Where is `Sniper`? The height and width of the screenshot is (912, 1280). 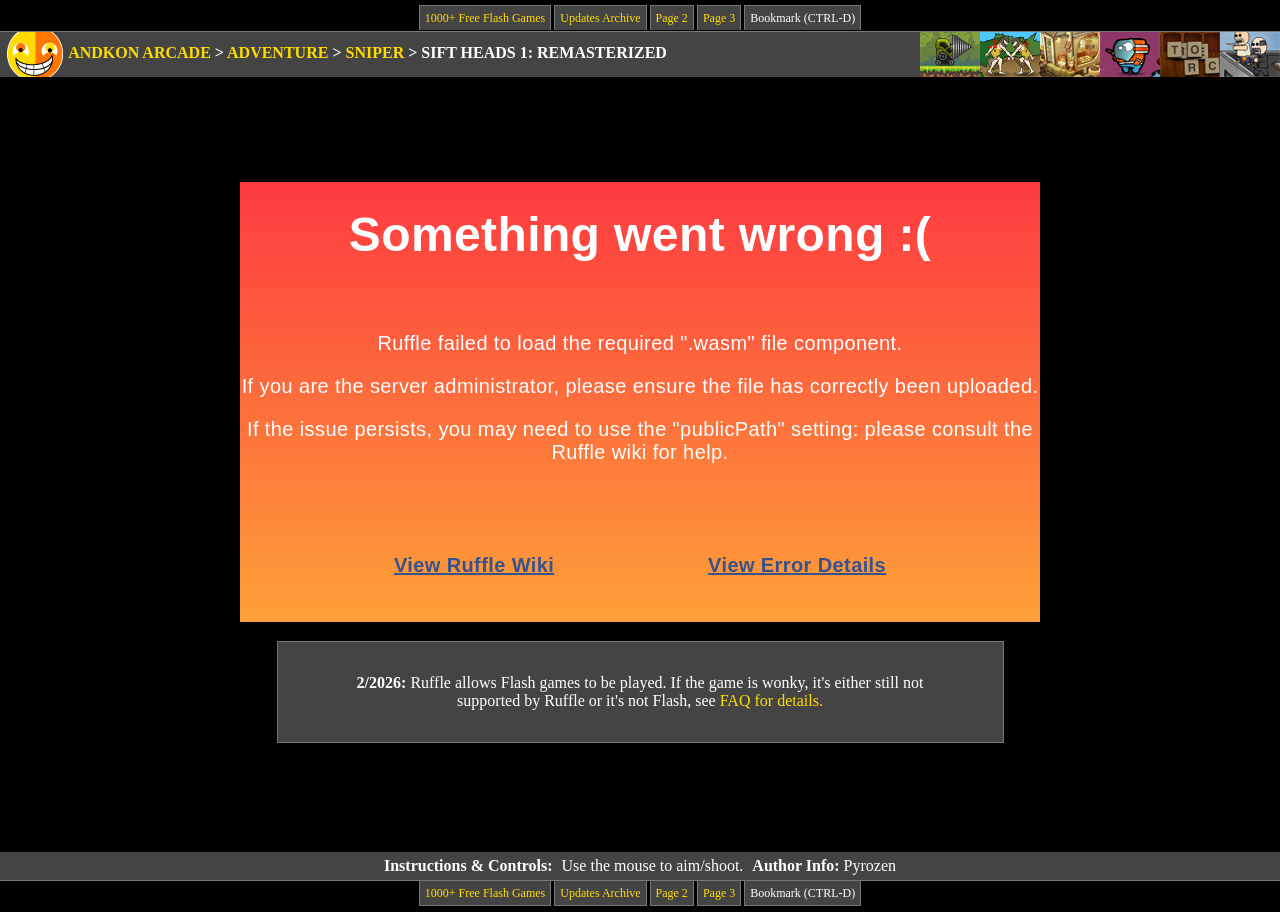 Sniper is located at coordinates (375, 52).